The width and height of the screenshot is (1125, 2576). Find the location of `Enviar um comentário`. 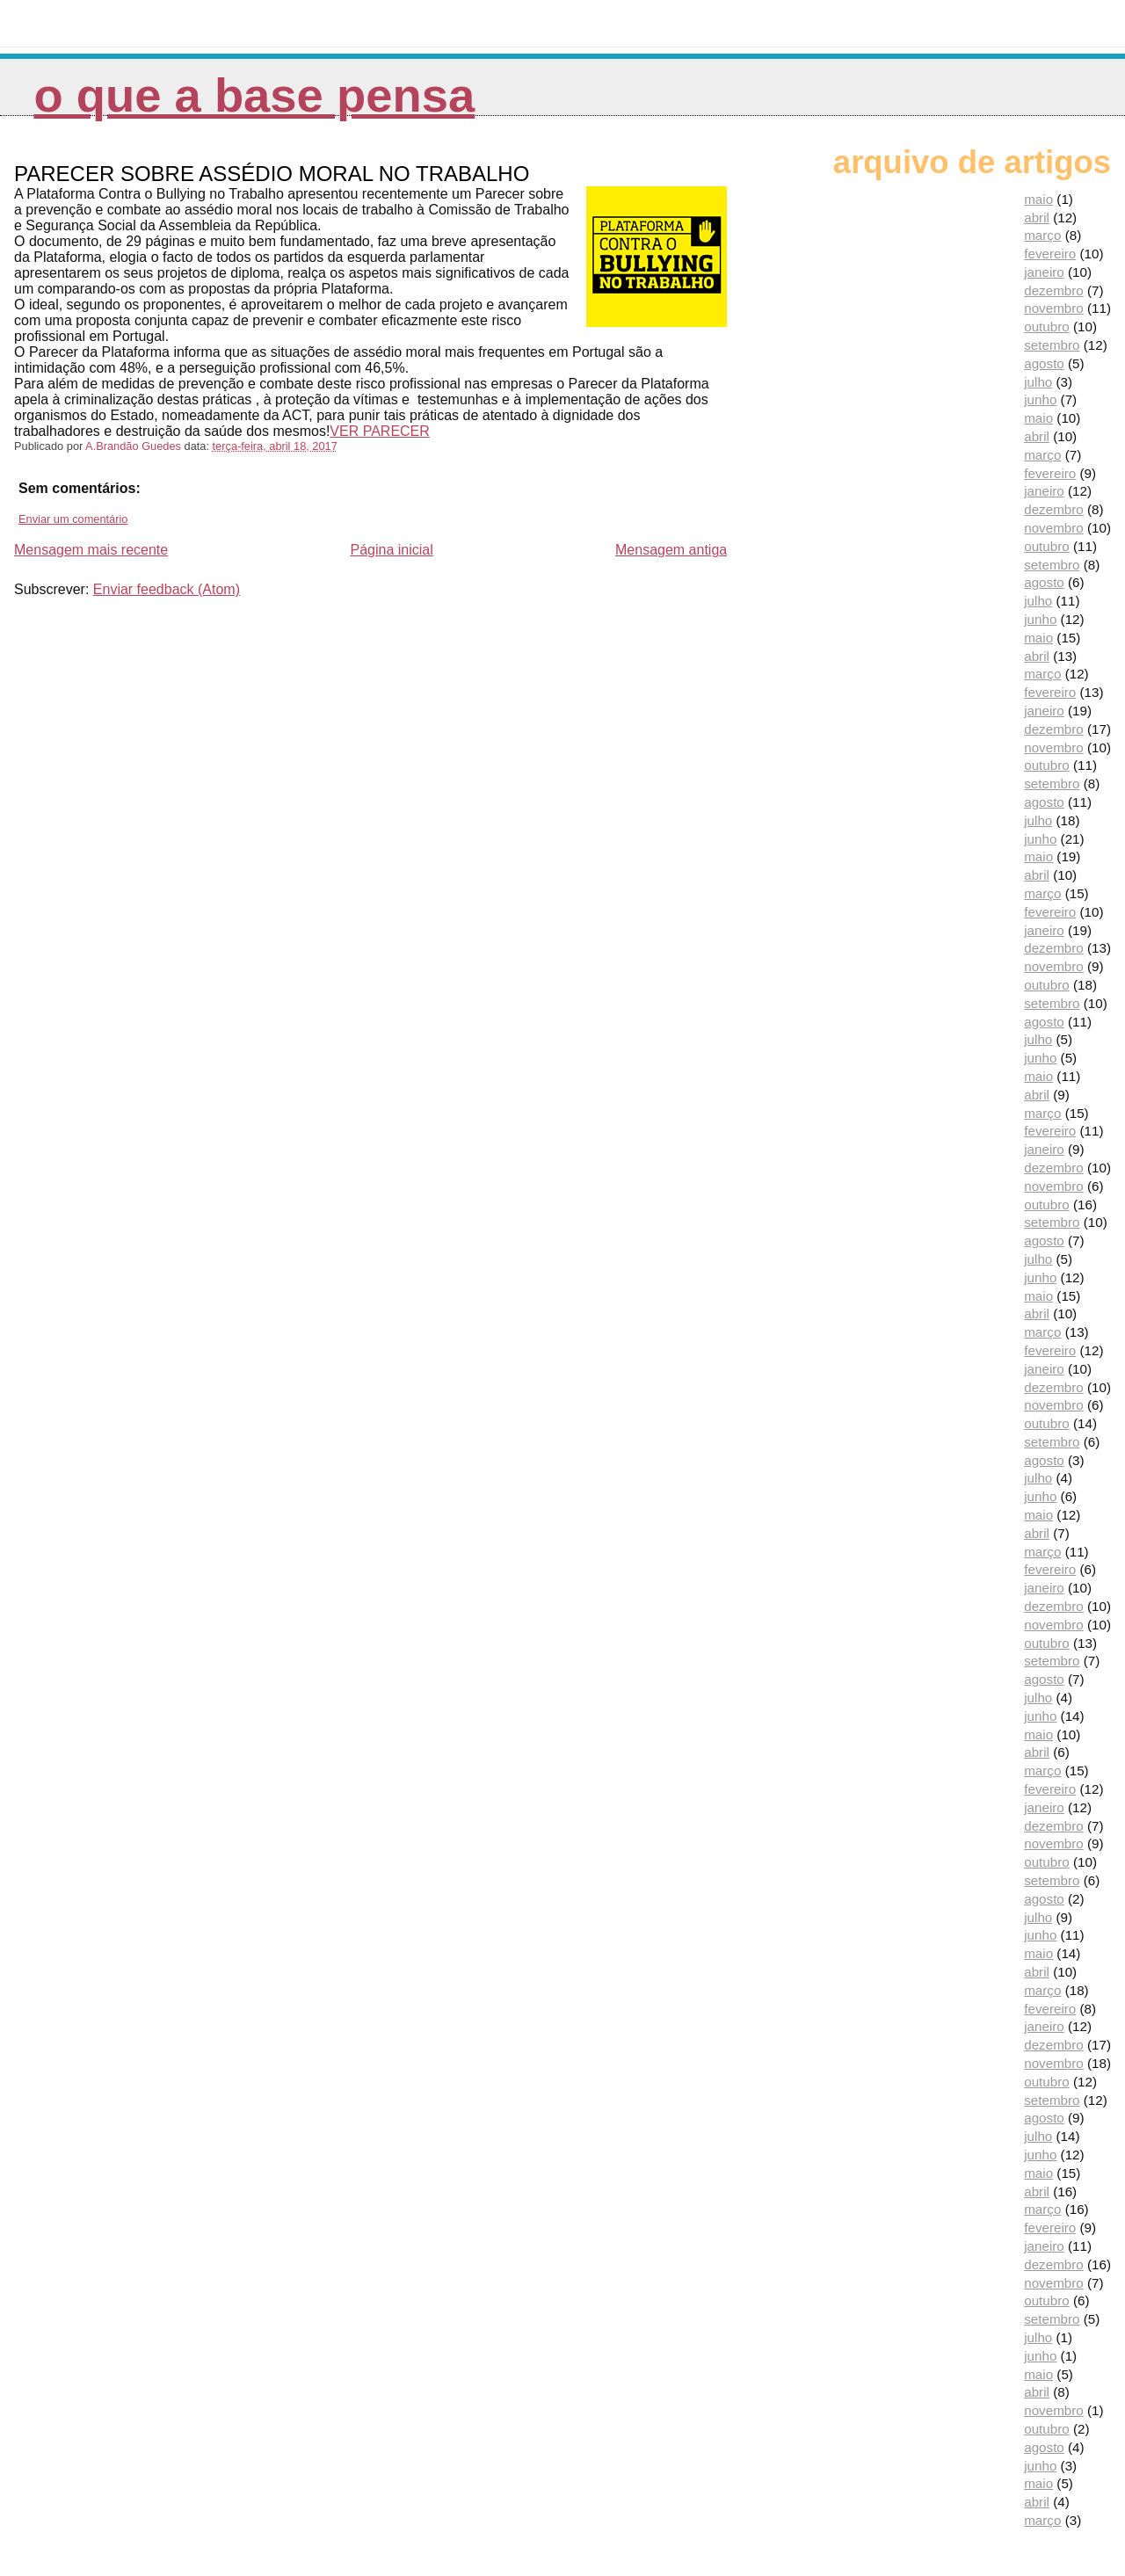

Enviar um comentário is located at coordinates (72, 519).